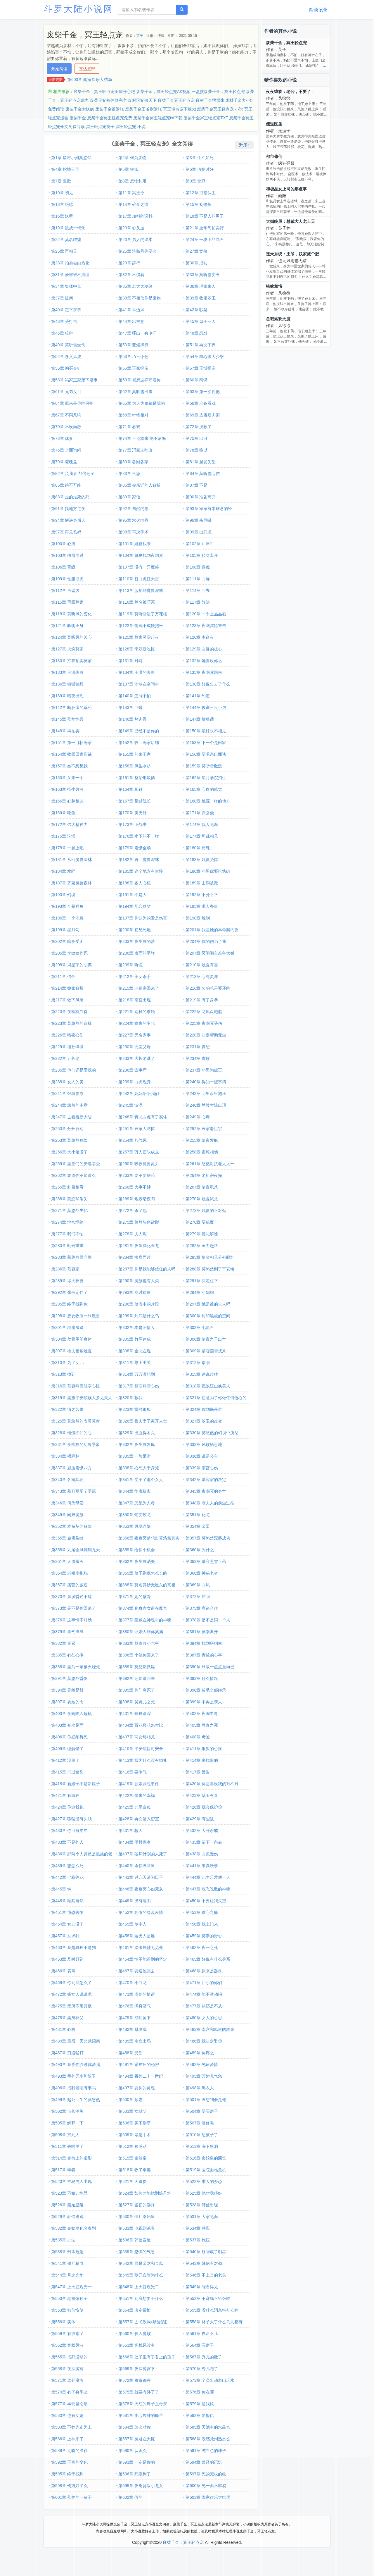  I want to click on 第553章 韩信恢复, so click(67, 2310).